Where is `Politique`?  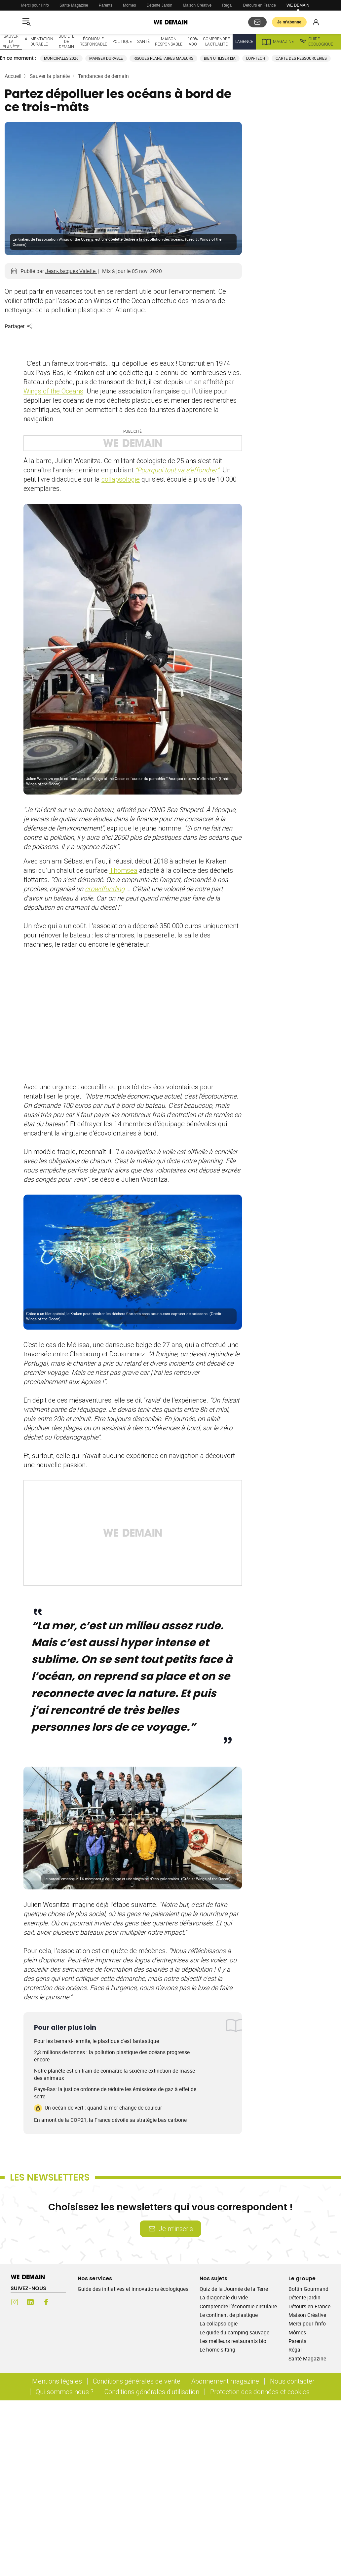
Politique is located at coordinates (122, 41).